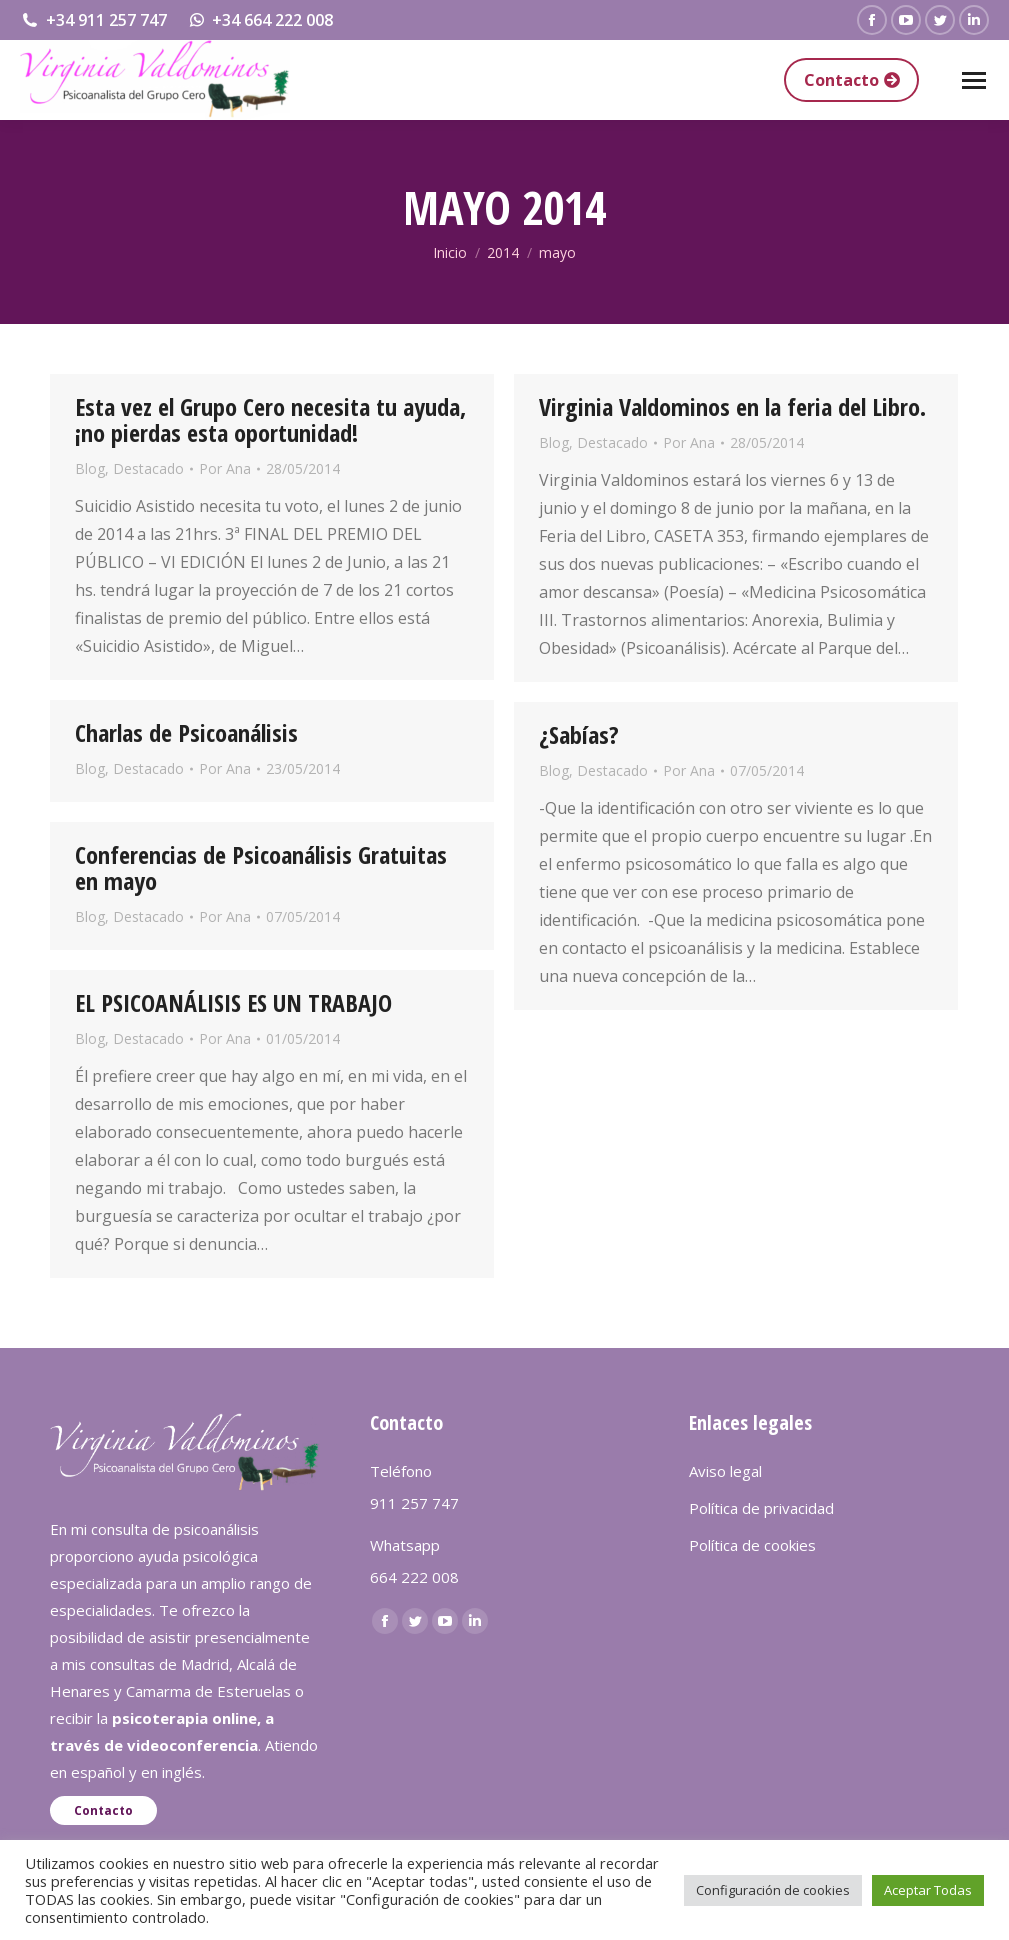 The width and height of the screenshot is (1009, 1940). I want to click on Política de cookies, so click(752, 1545).